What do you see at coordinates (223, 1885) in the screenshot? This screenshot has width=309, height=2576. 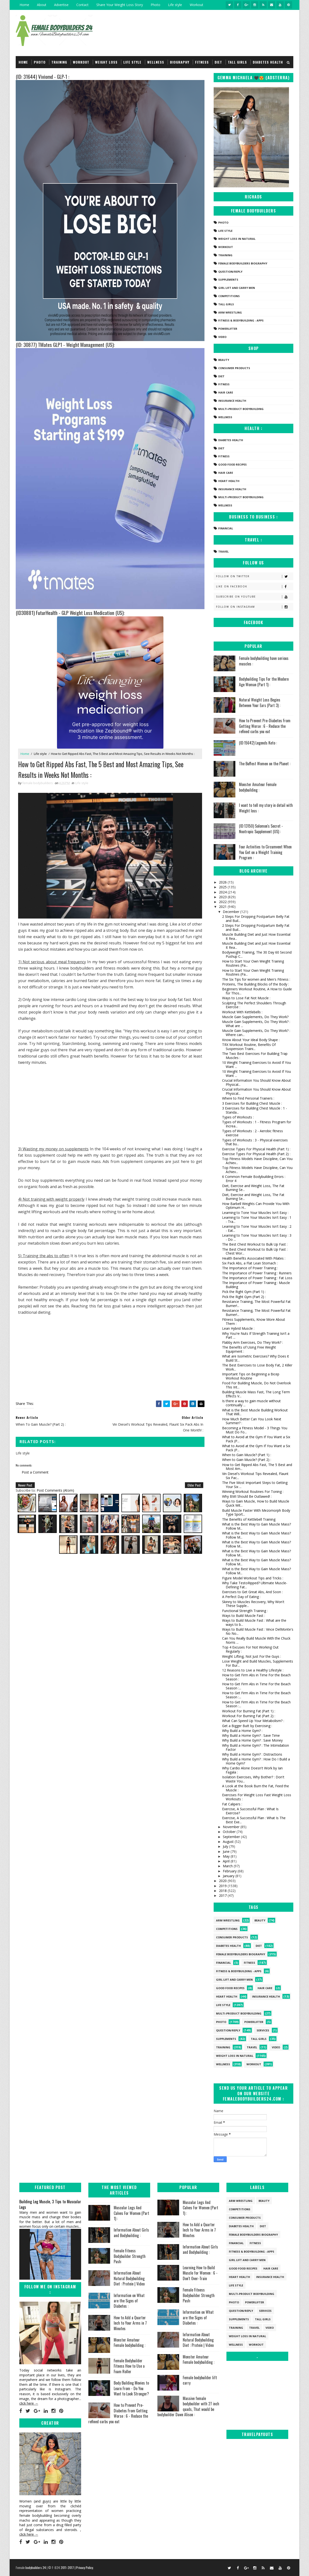 I see `2019` at bounding box center [223, 1885].